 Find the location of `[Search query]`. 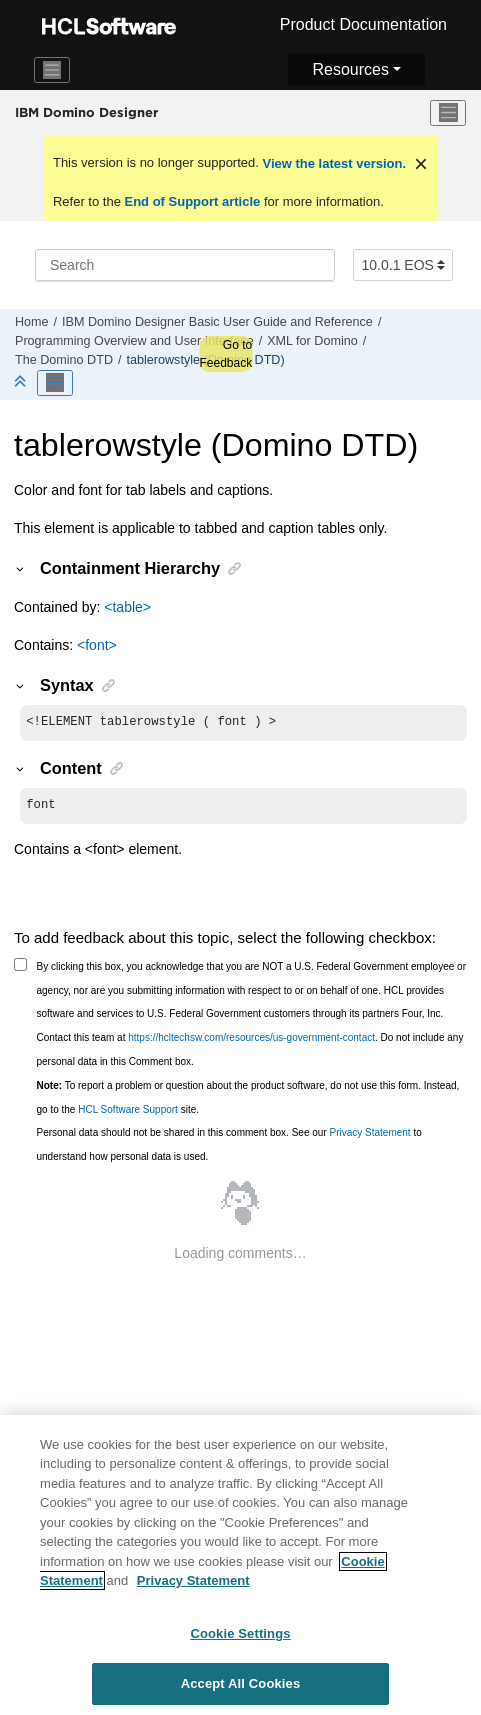

[Search query] is located at coordinates (185, 265).